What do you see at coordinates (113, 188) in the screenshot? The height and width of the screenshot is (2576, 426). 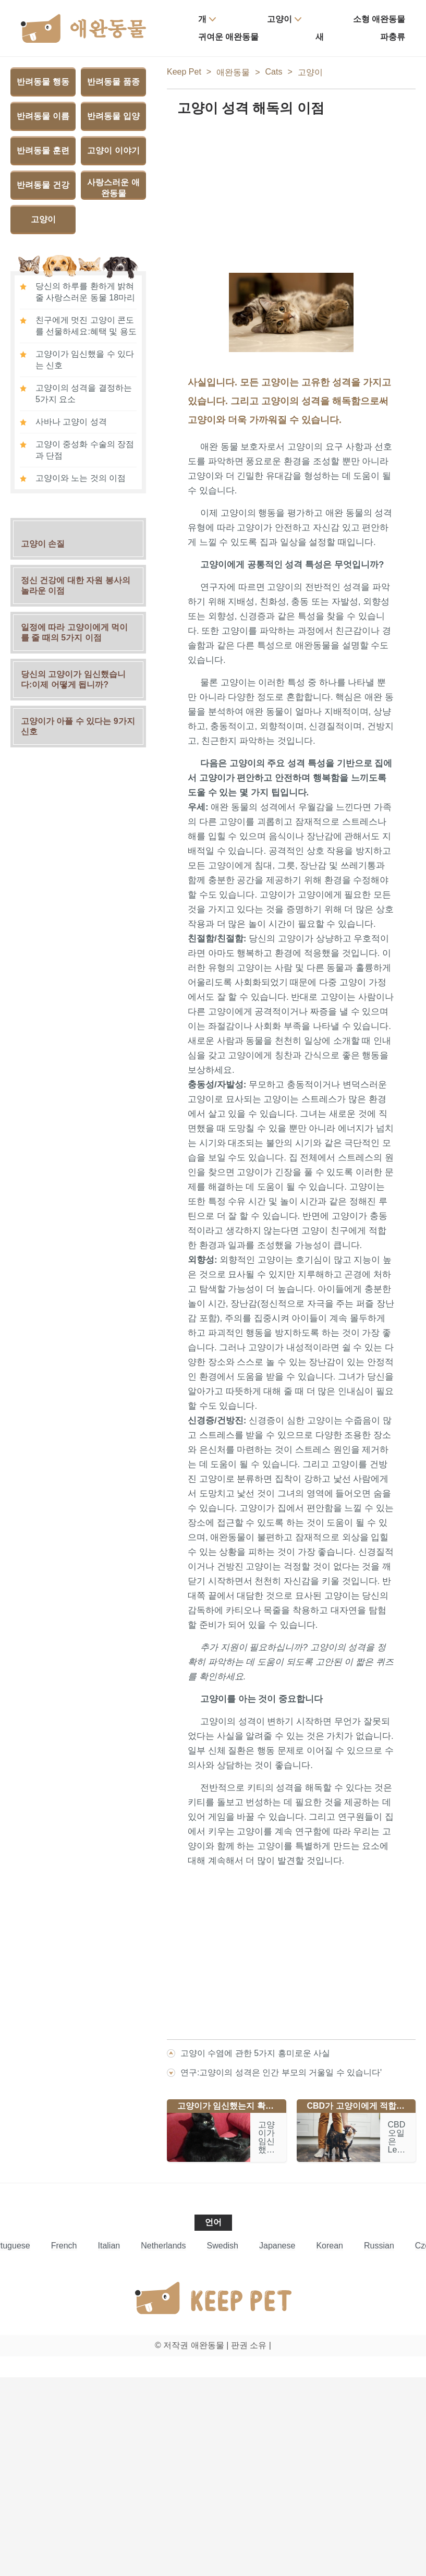 I see `사랑스러운 애완동물` at bounding box center [113, 188].